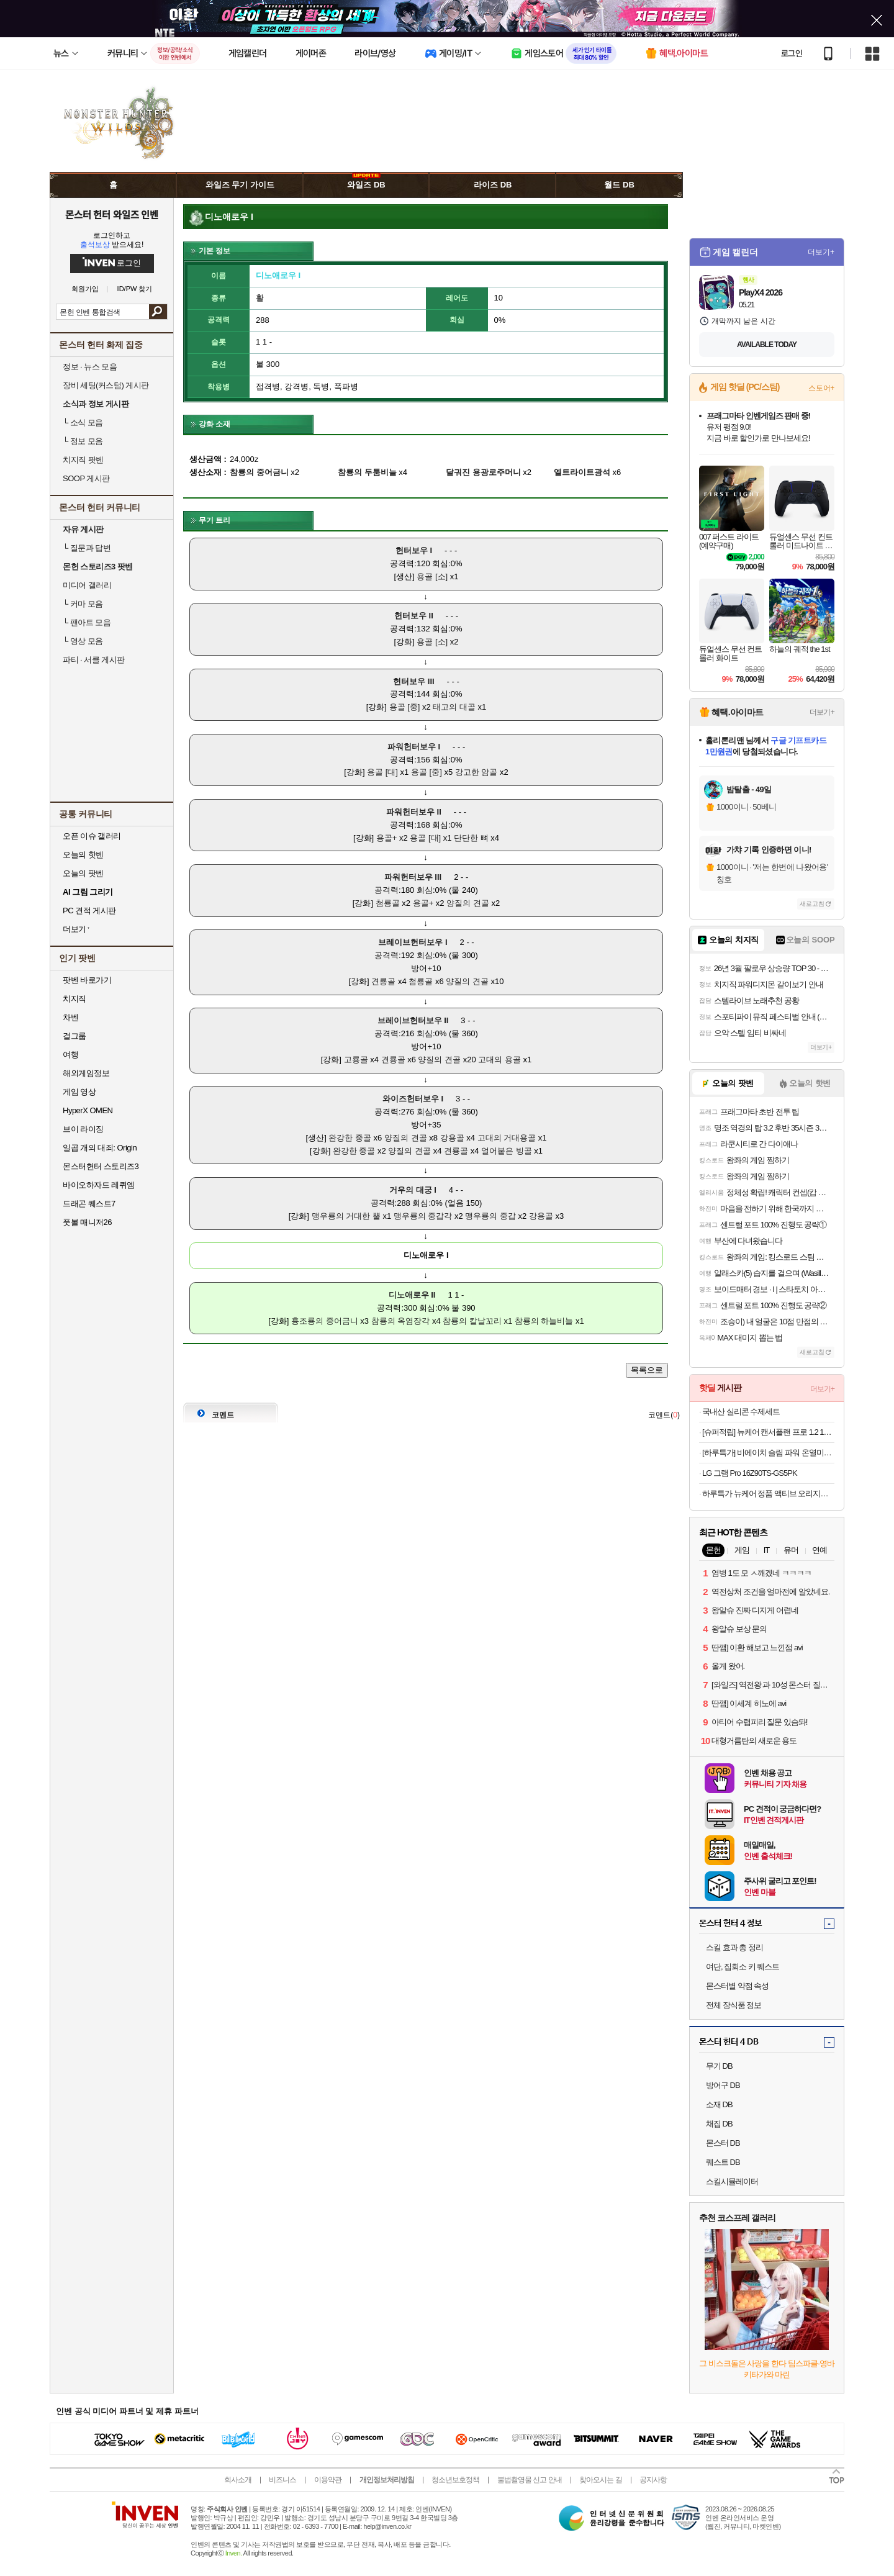  I want to click on 고대의 용골, so click(499, 1059).